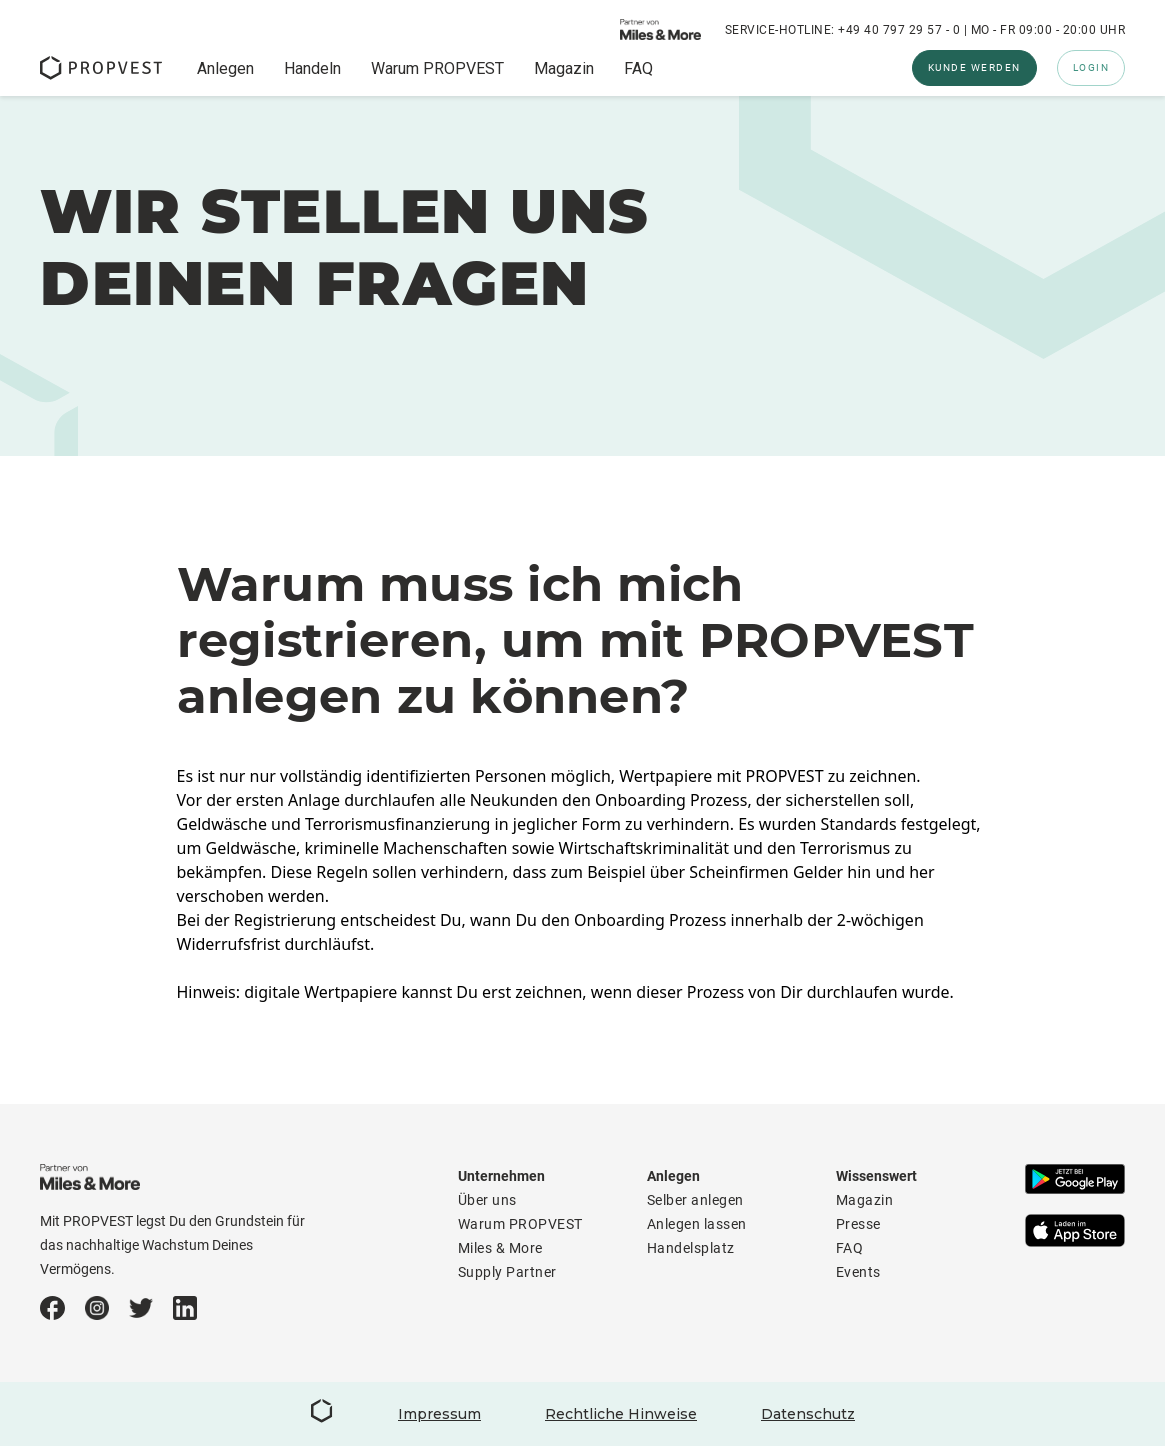 The image size is (1165, 1446). Describe the element at coordinates (500, 1248) in the screenshot. I see `Miles & More` at that location.